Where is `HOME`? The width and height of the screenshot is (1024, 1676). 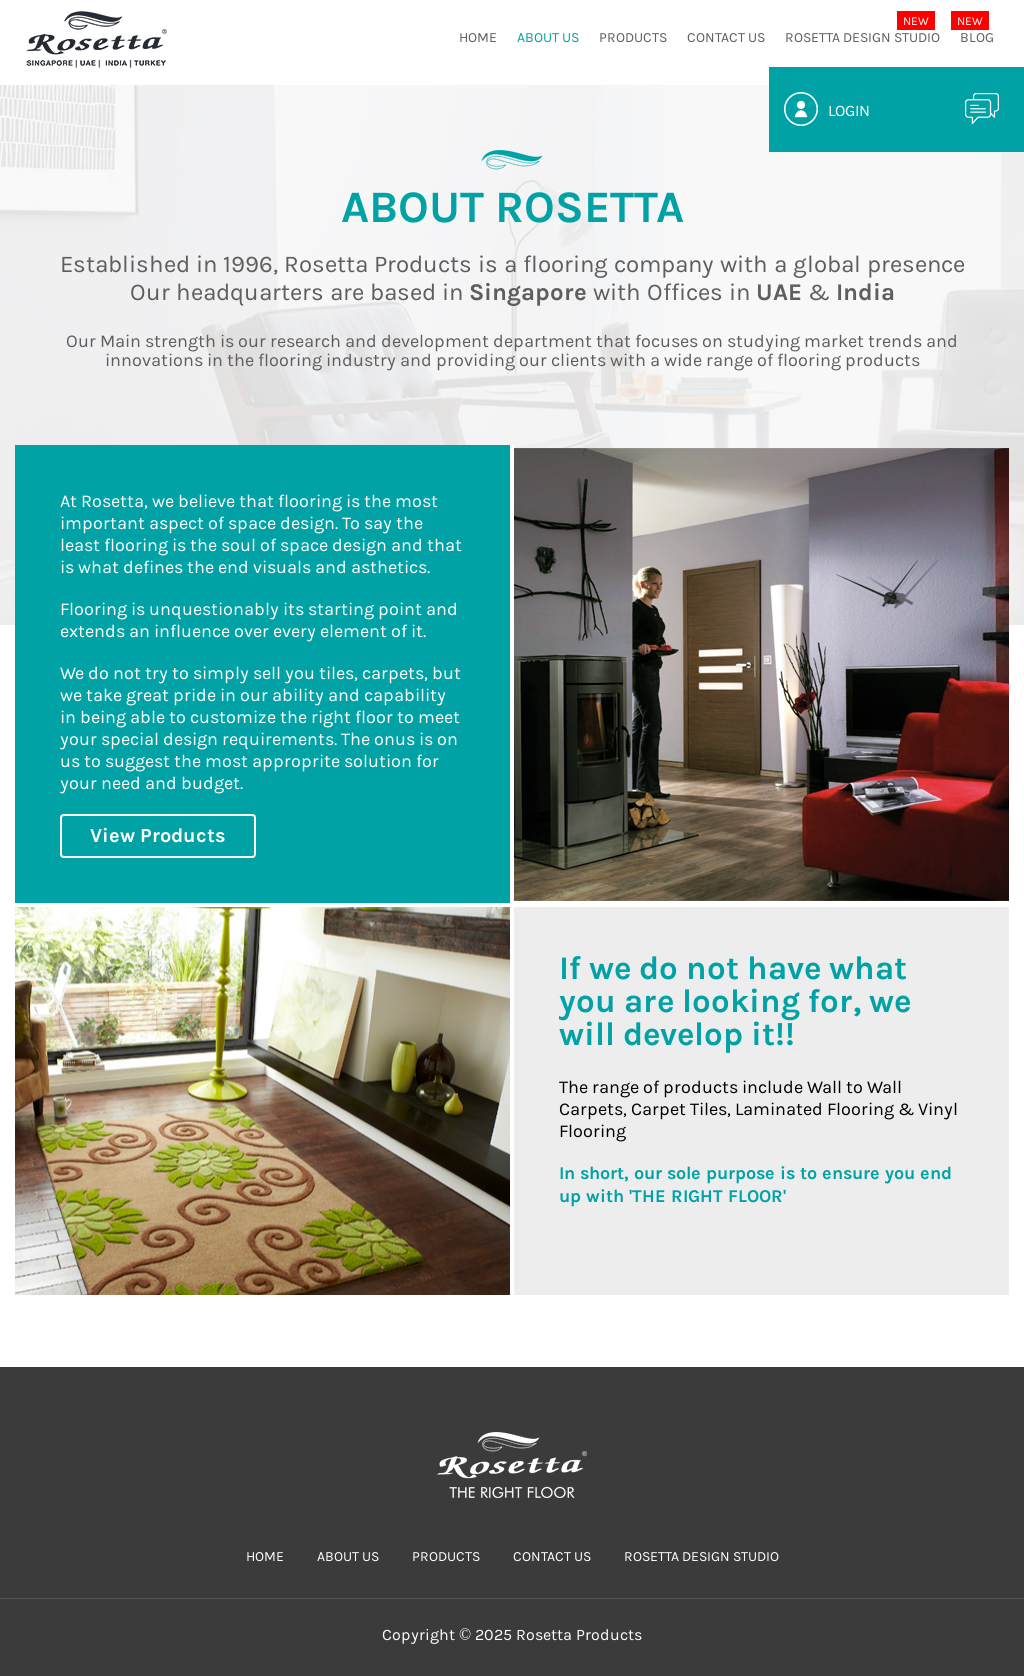 HOME is located at coordinates (478, 37).